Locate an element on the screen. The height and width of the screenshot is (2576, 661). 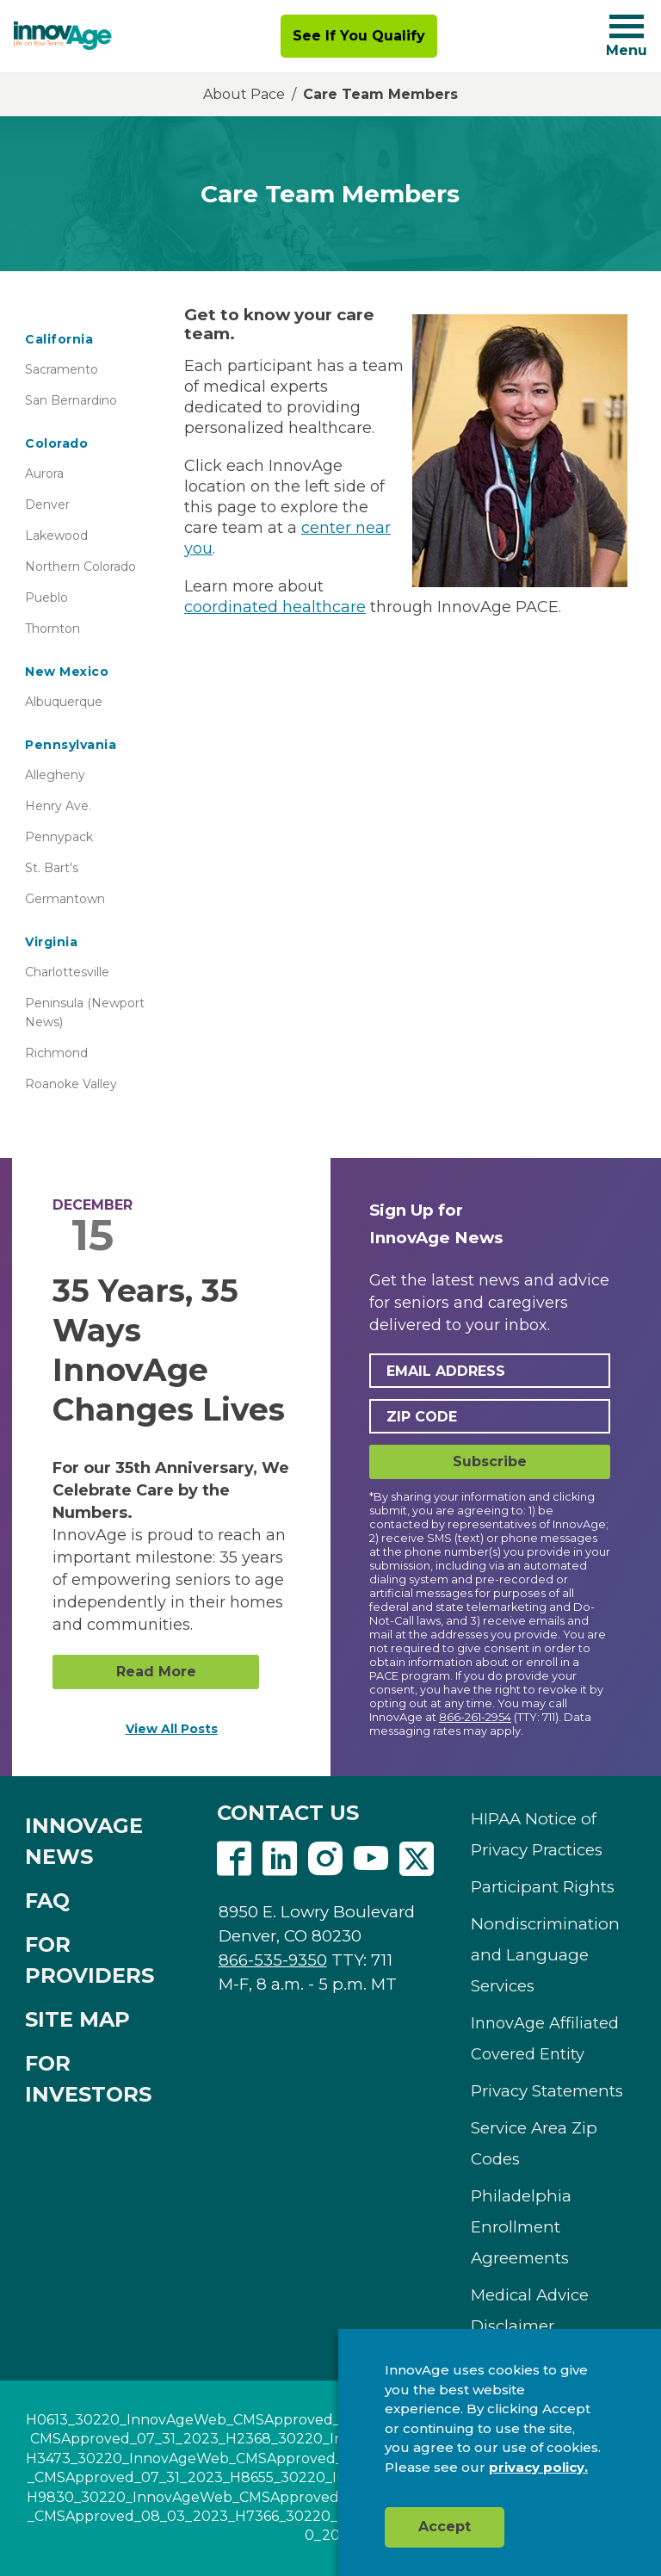
CONTACT US is located at coordinates (288, 1812).